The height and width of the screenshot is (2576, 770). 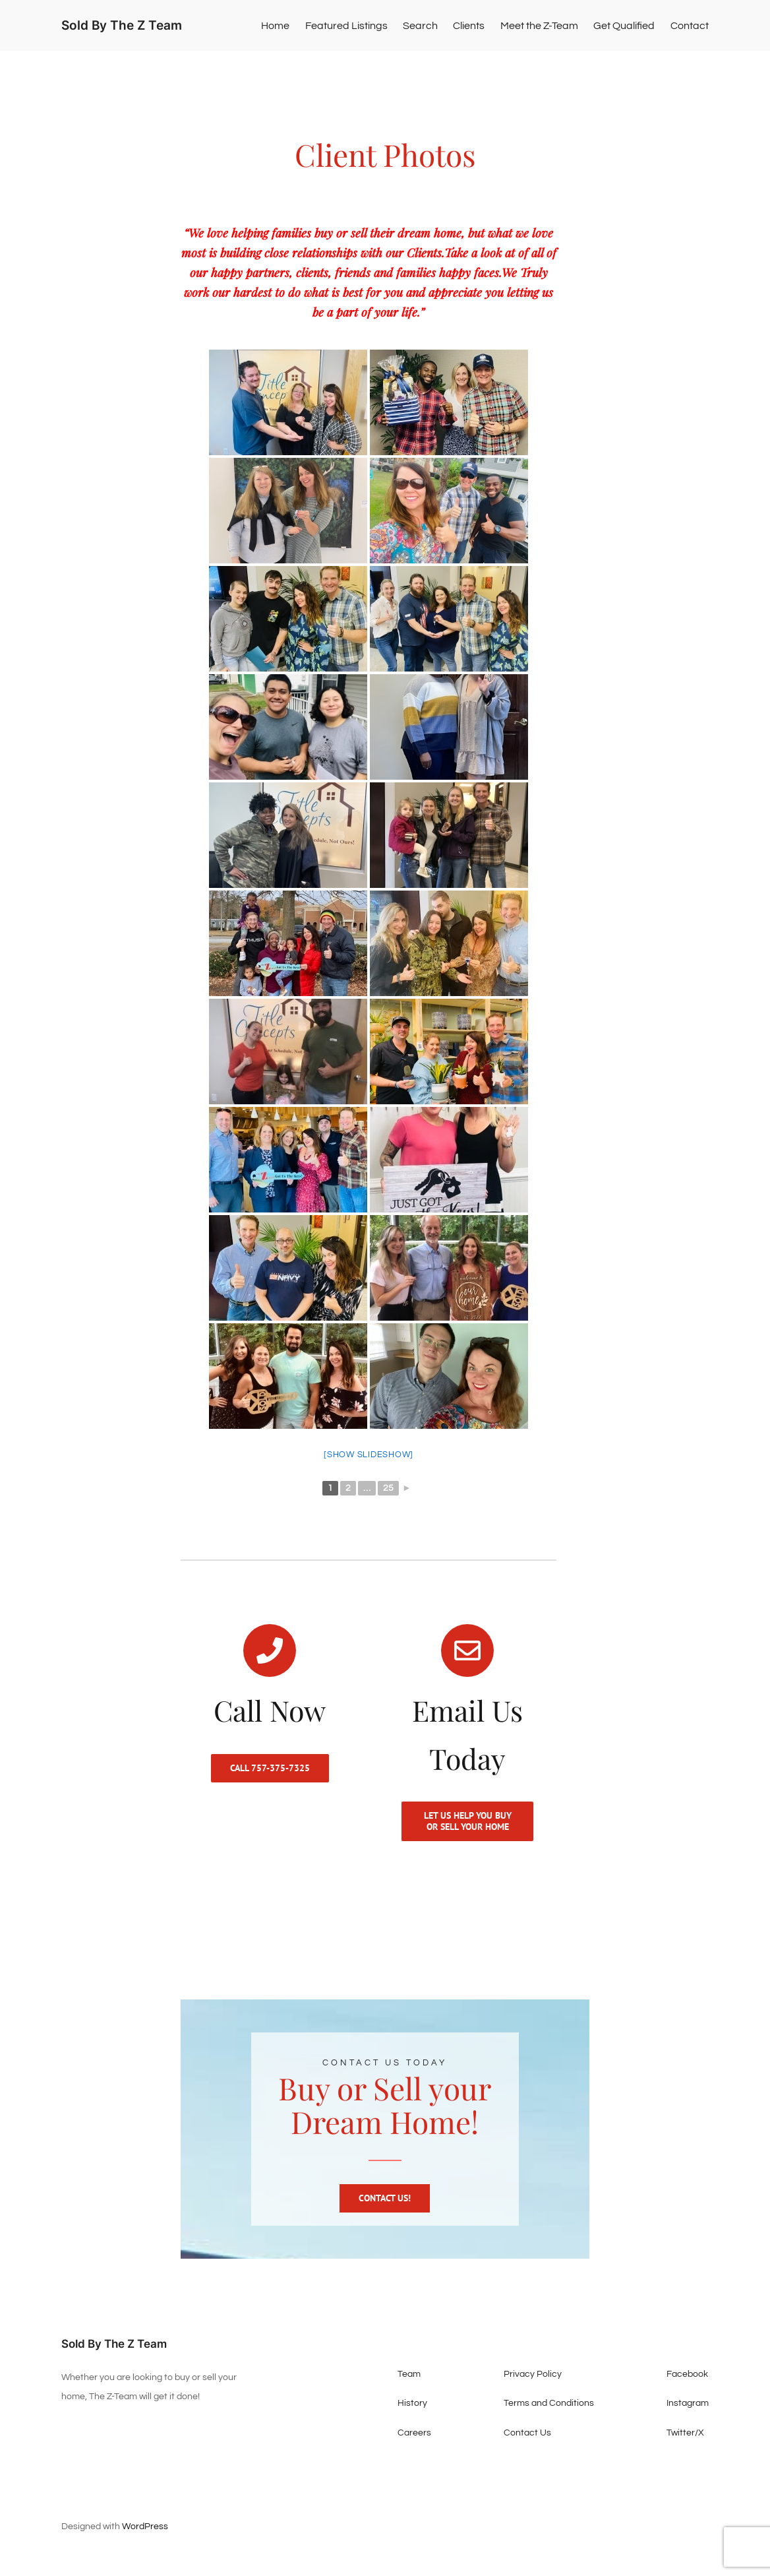 I want to click on [Show slideshow], so click(x=368, y=1454).